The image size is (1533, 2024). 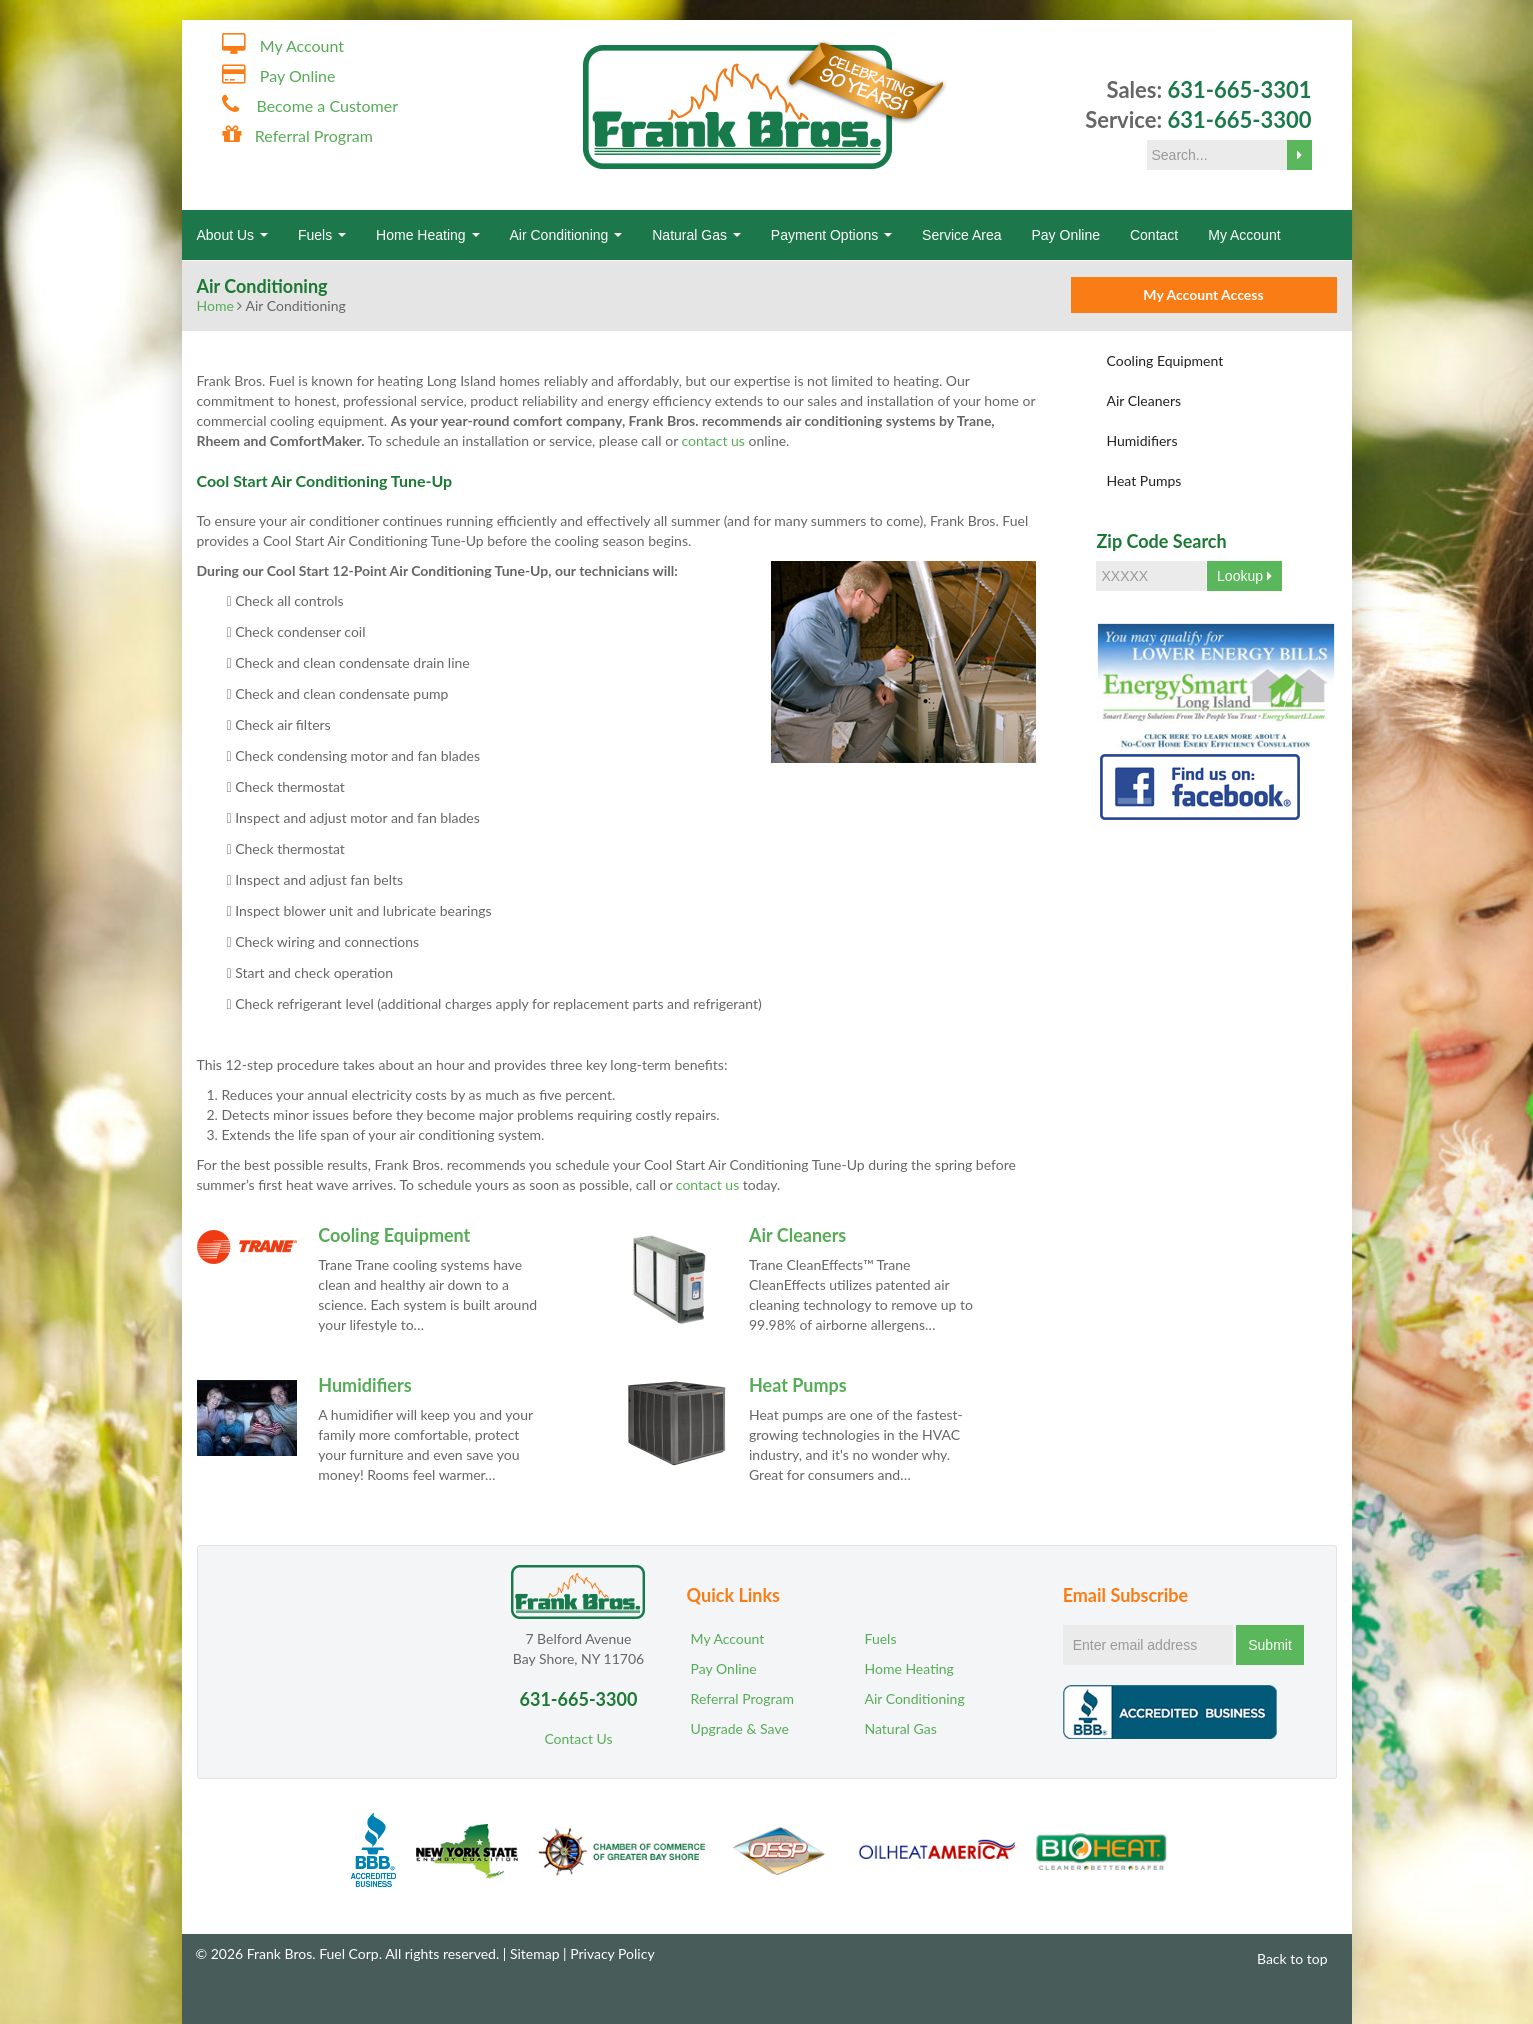 I want to click on Pay Online, so click(x=298, y=75).